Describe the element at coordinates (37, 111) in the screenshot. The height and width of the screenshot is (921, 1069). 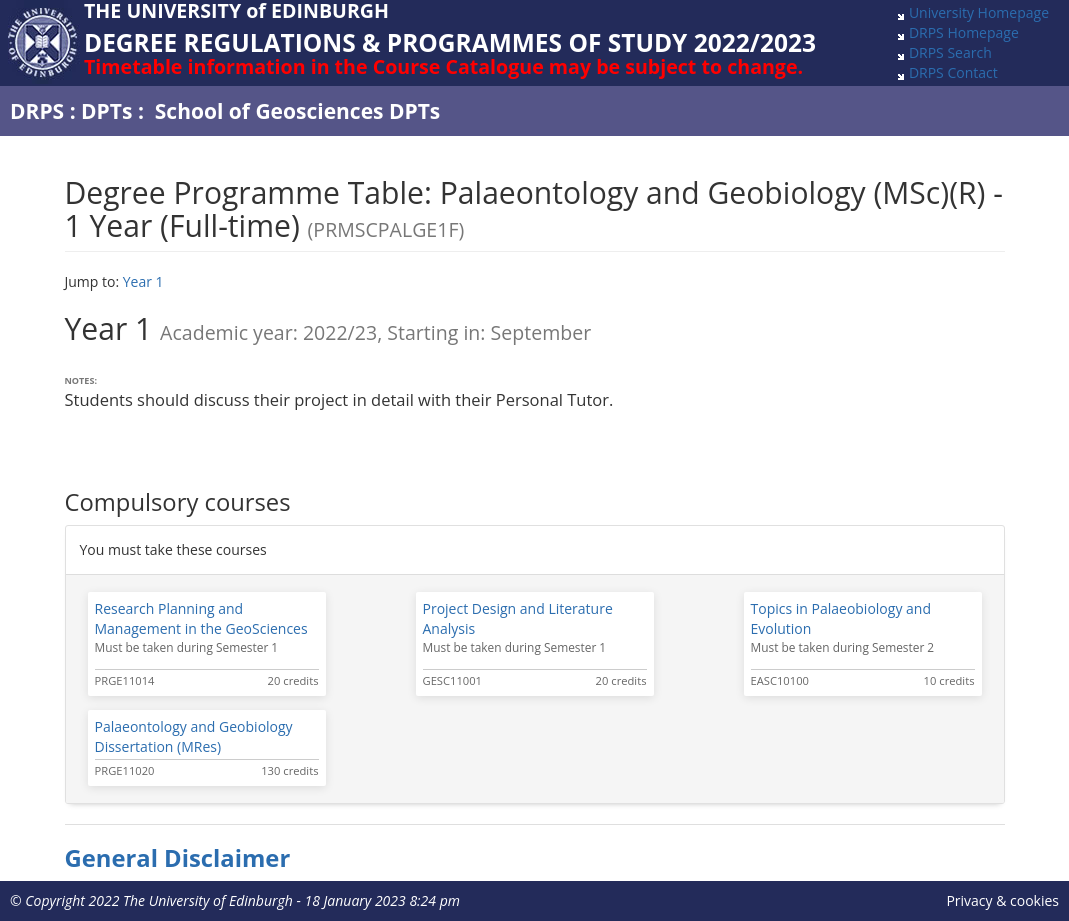
I see `DRPS` at that location.